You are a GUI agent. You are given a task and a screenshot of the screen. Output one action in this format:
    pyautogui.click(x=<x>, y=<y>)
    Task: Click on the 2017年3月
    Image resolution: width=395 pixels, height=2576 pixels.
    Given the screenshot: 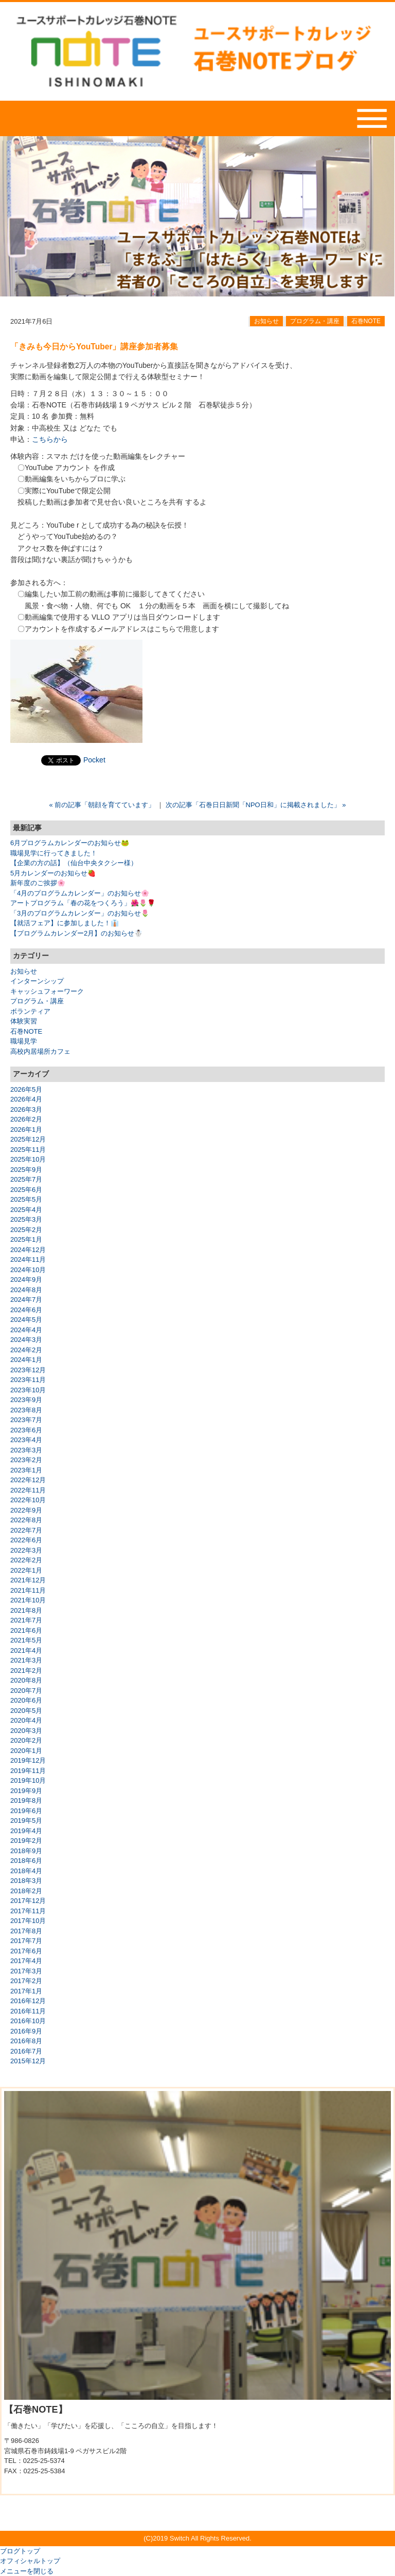 What is the action you would take?
    pyautogui.click(x=26, y=1971)
    